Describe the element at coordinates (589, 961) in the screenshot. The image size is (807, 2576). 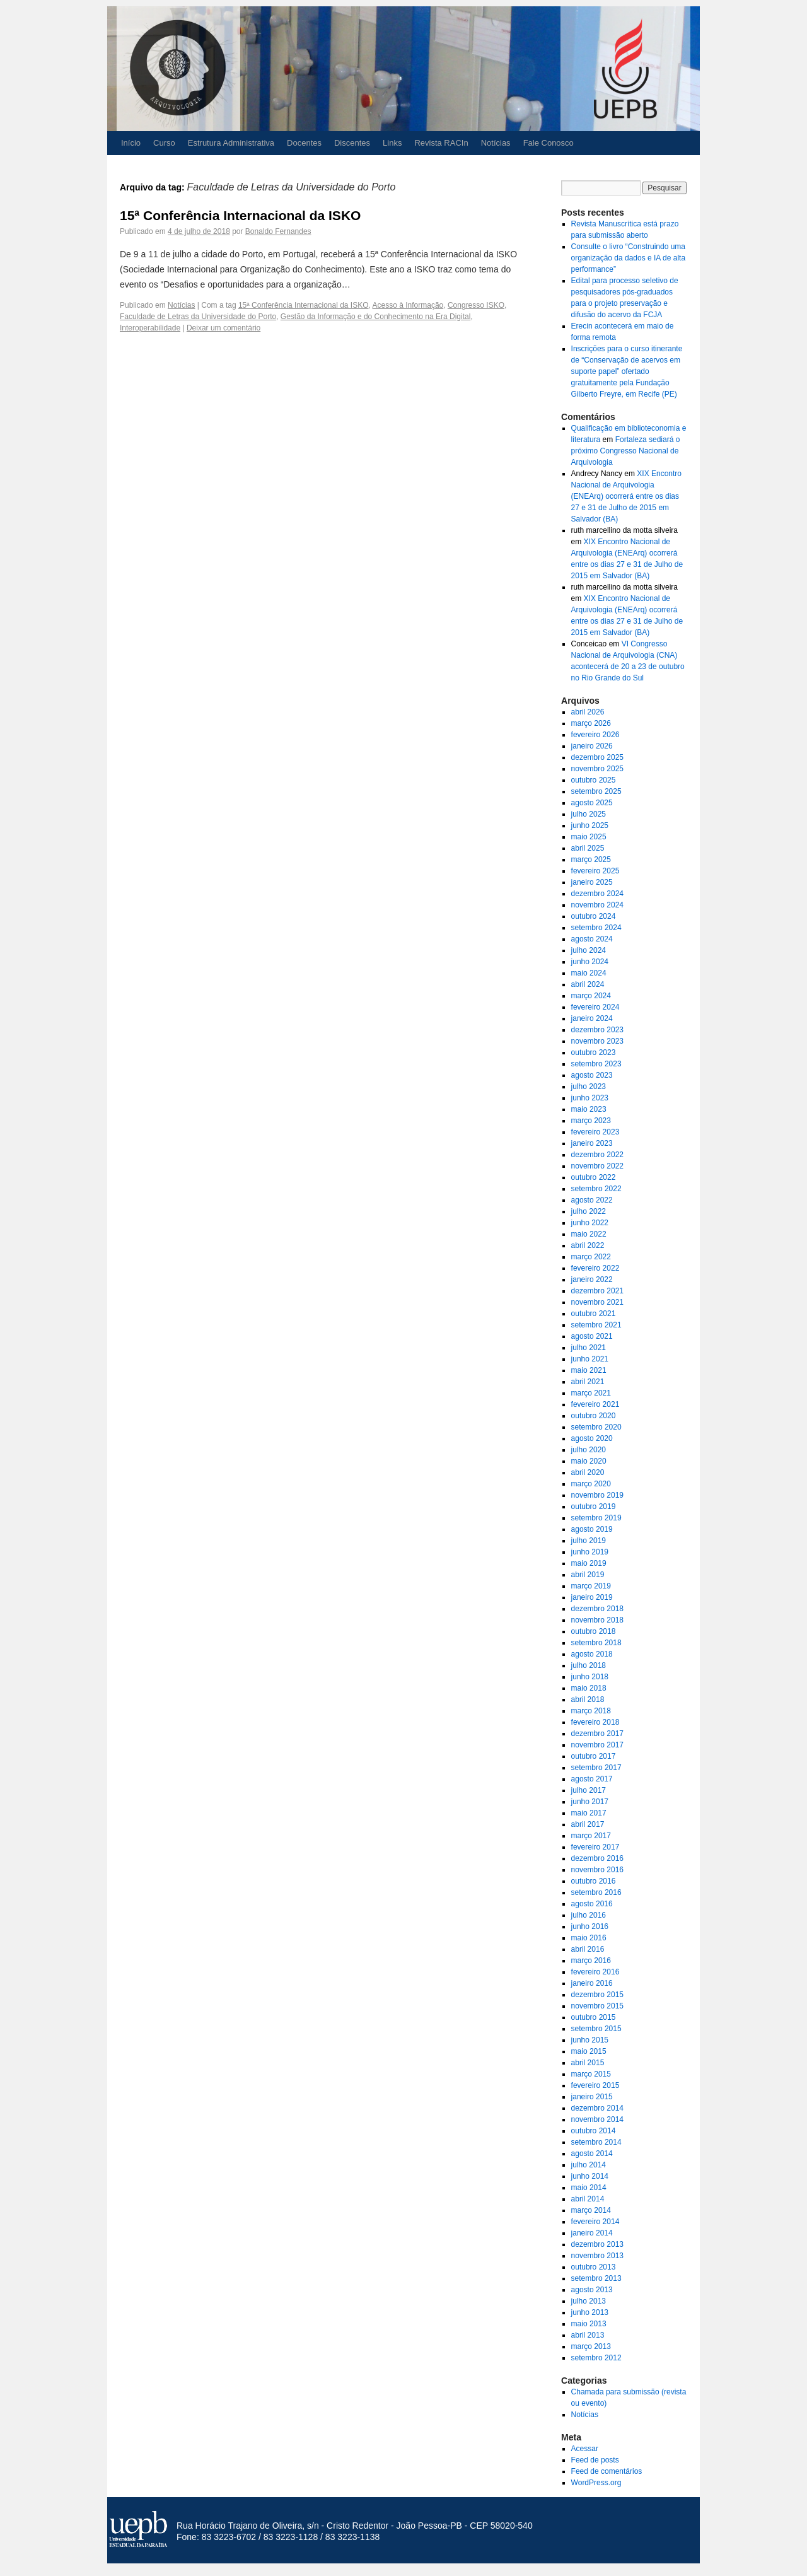
I see `junho 2024` at that location.